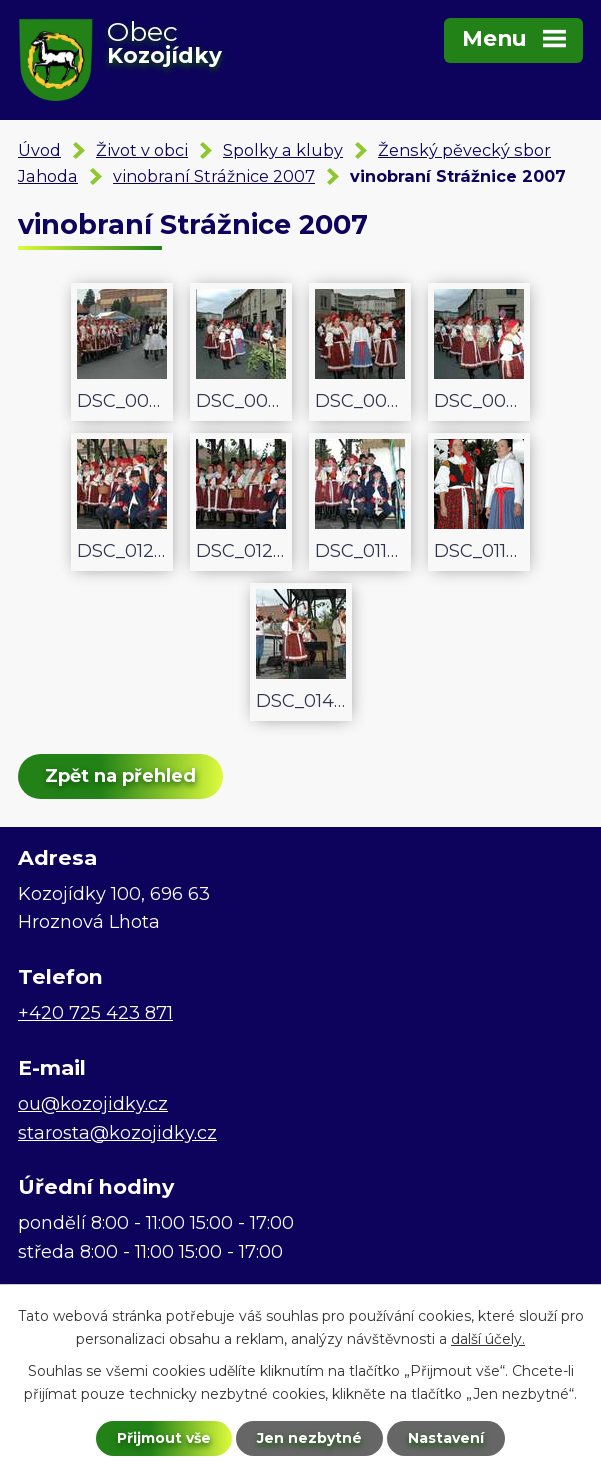 The width and height of the screenshot is (601, 1475). Describe the element at coordinates (164, 1438) in the screenshot. I see `Přijmout vše` at that location.